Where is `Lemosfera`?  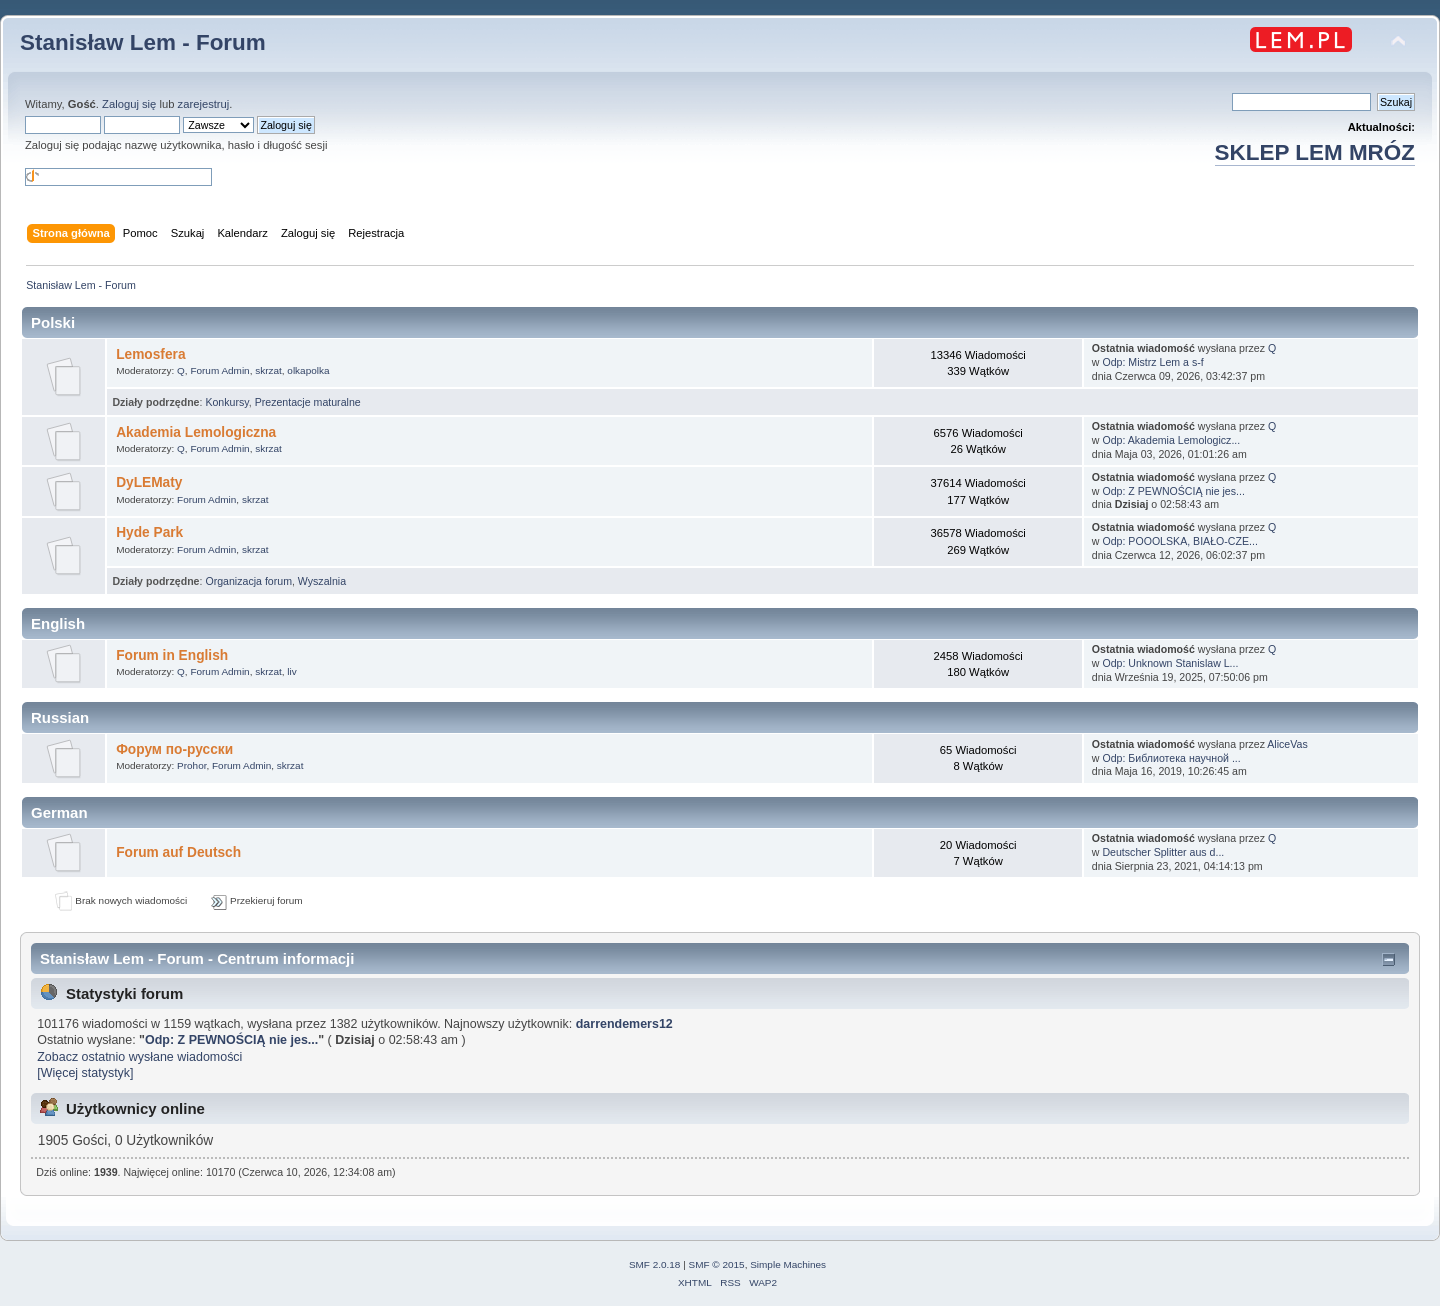
Lemosfera is located at coordinates (150, 354).